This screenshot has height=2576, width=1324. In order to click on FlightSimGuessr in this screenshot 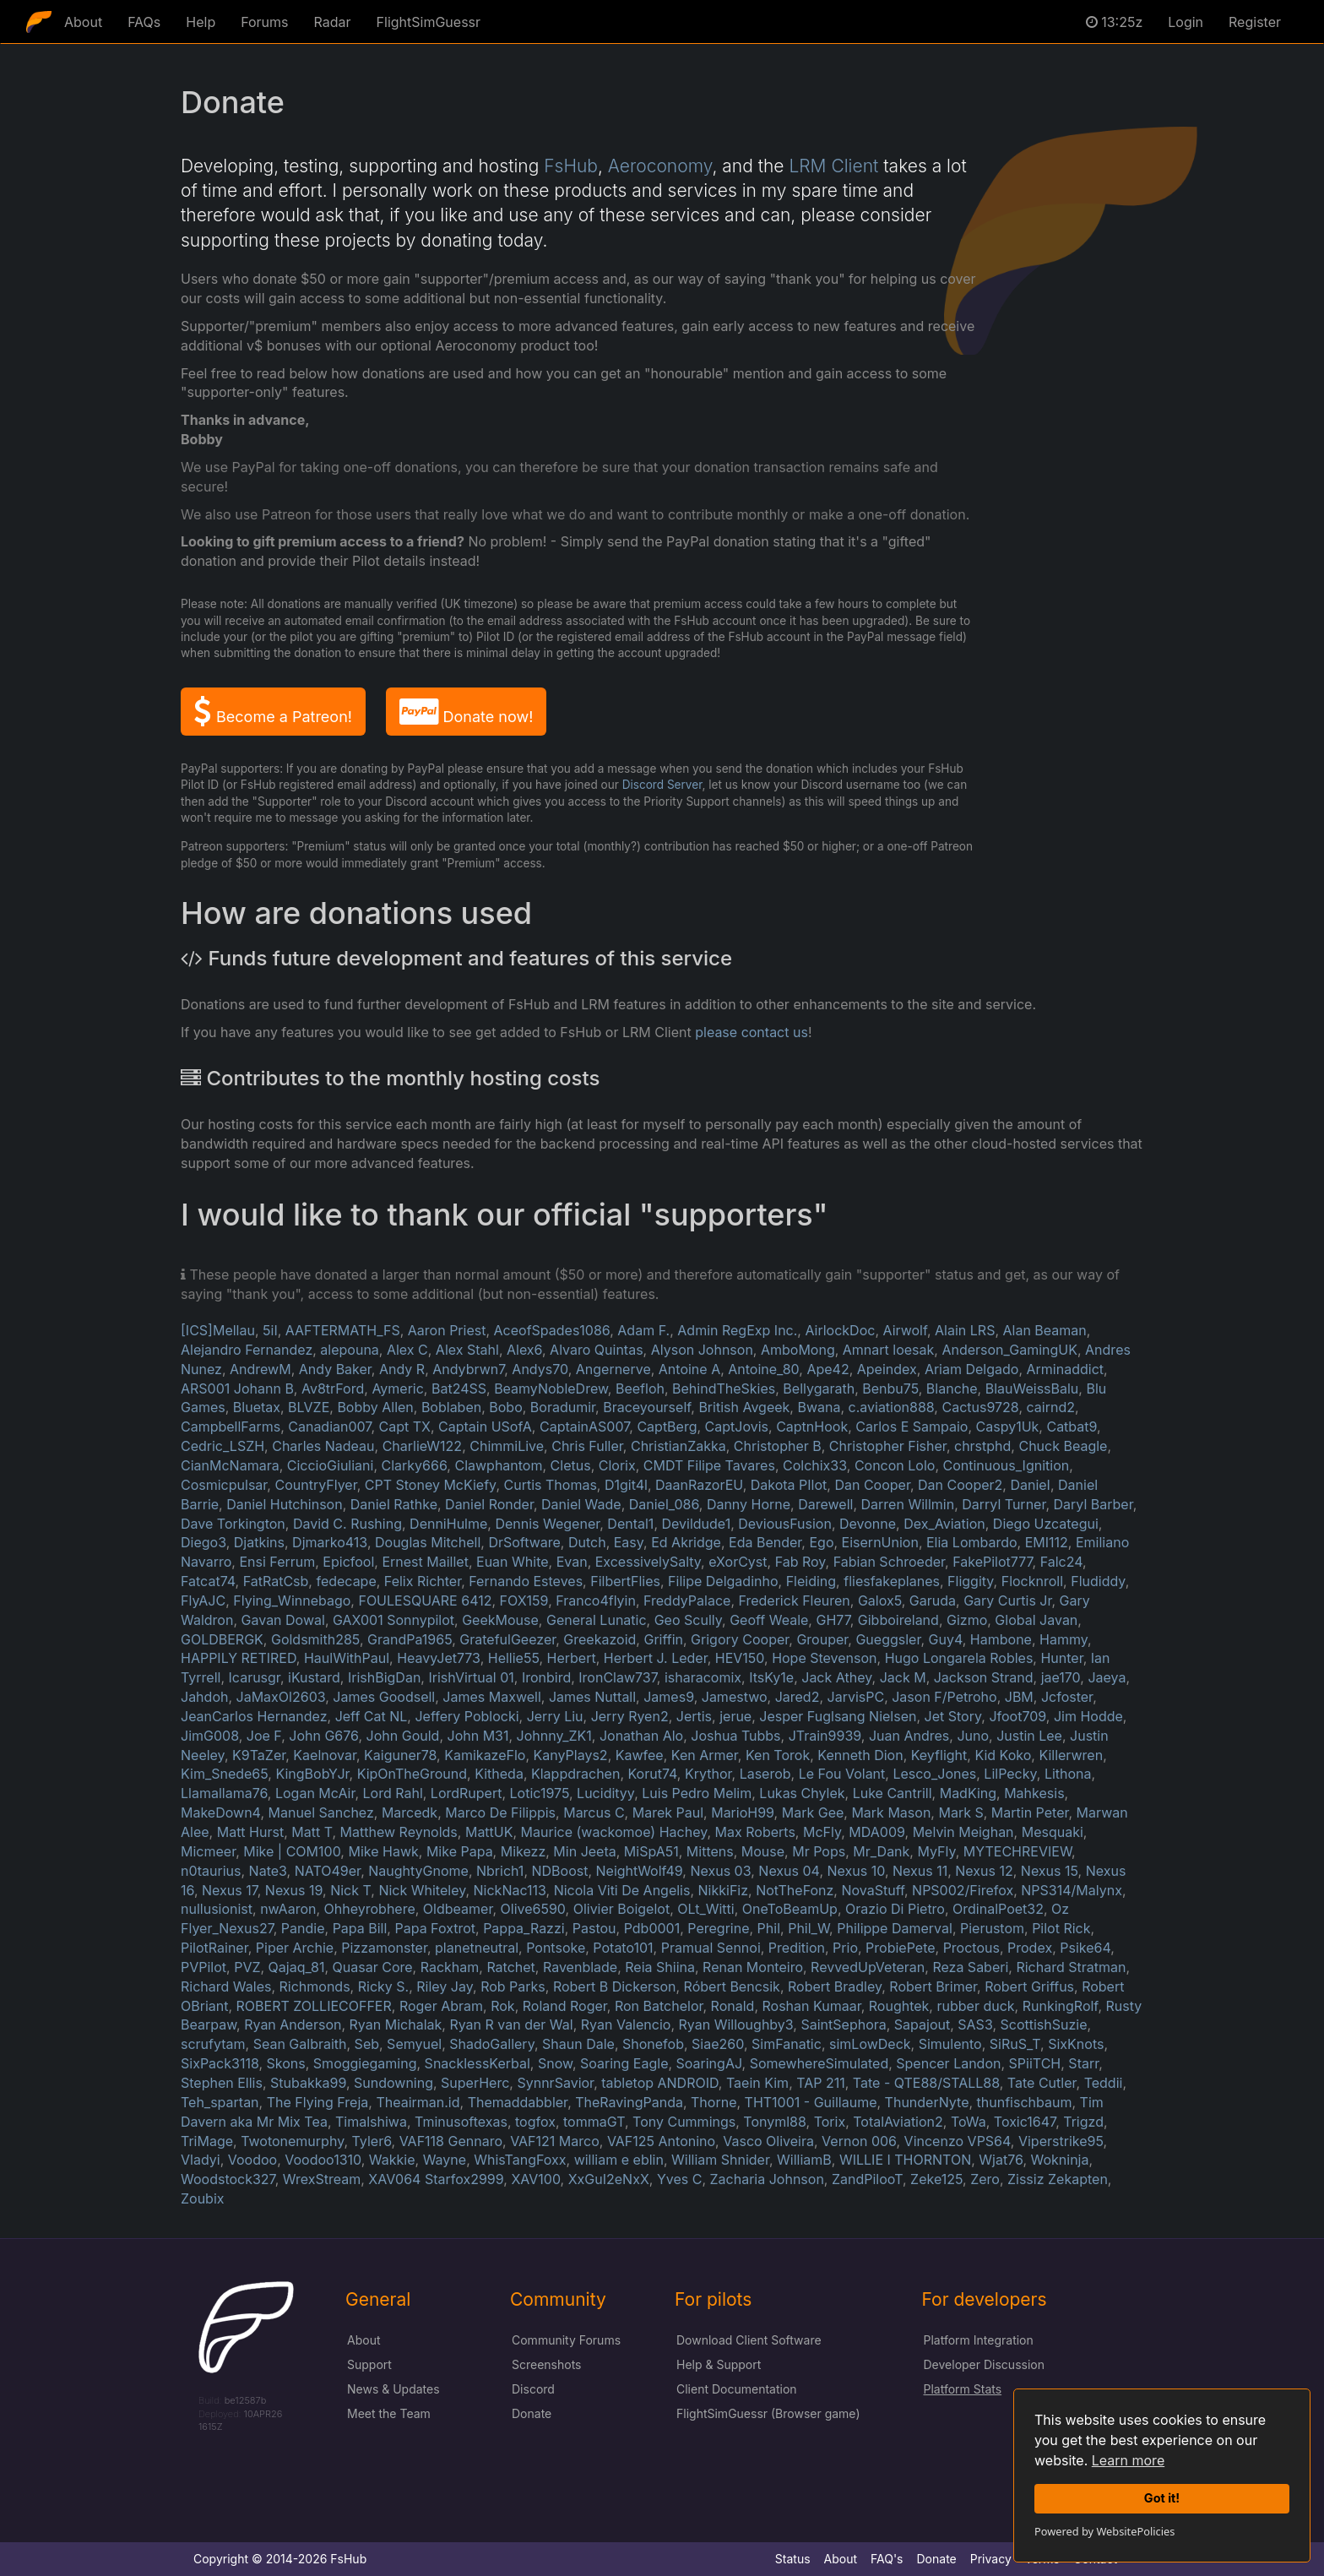, I will do `click(429, 22)`.